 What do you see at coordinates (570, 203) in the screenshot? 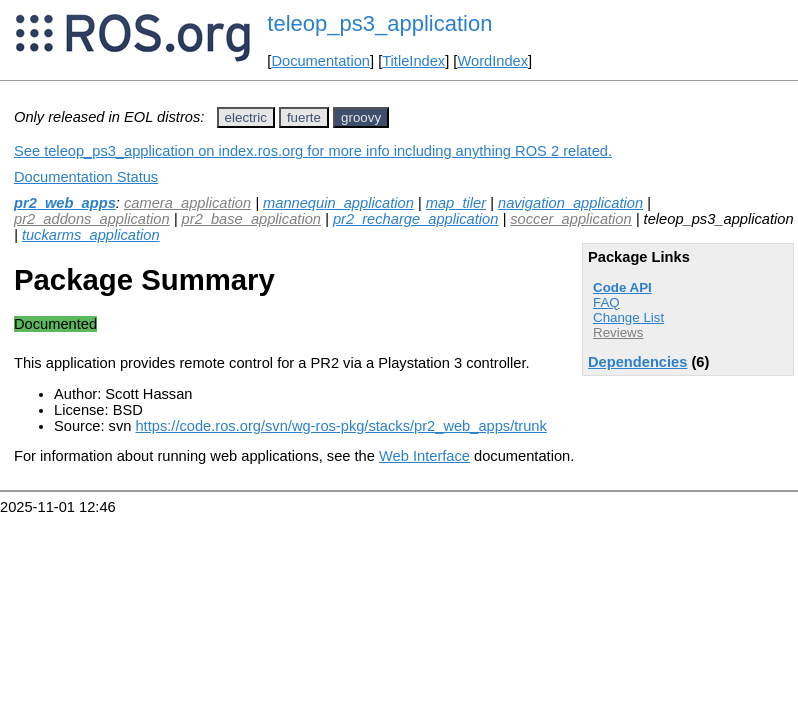
I see `navigation_application` at bounding box center [570, 203].